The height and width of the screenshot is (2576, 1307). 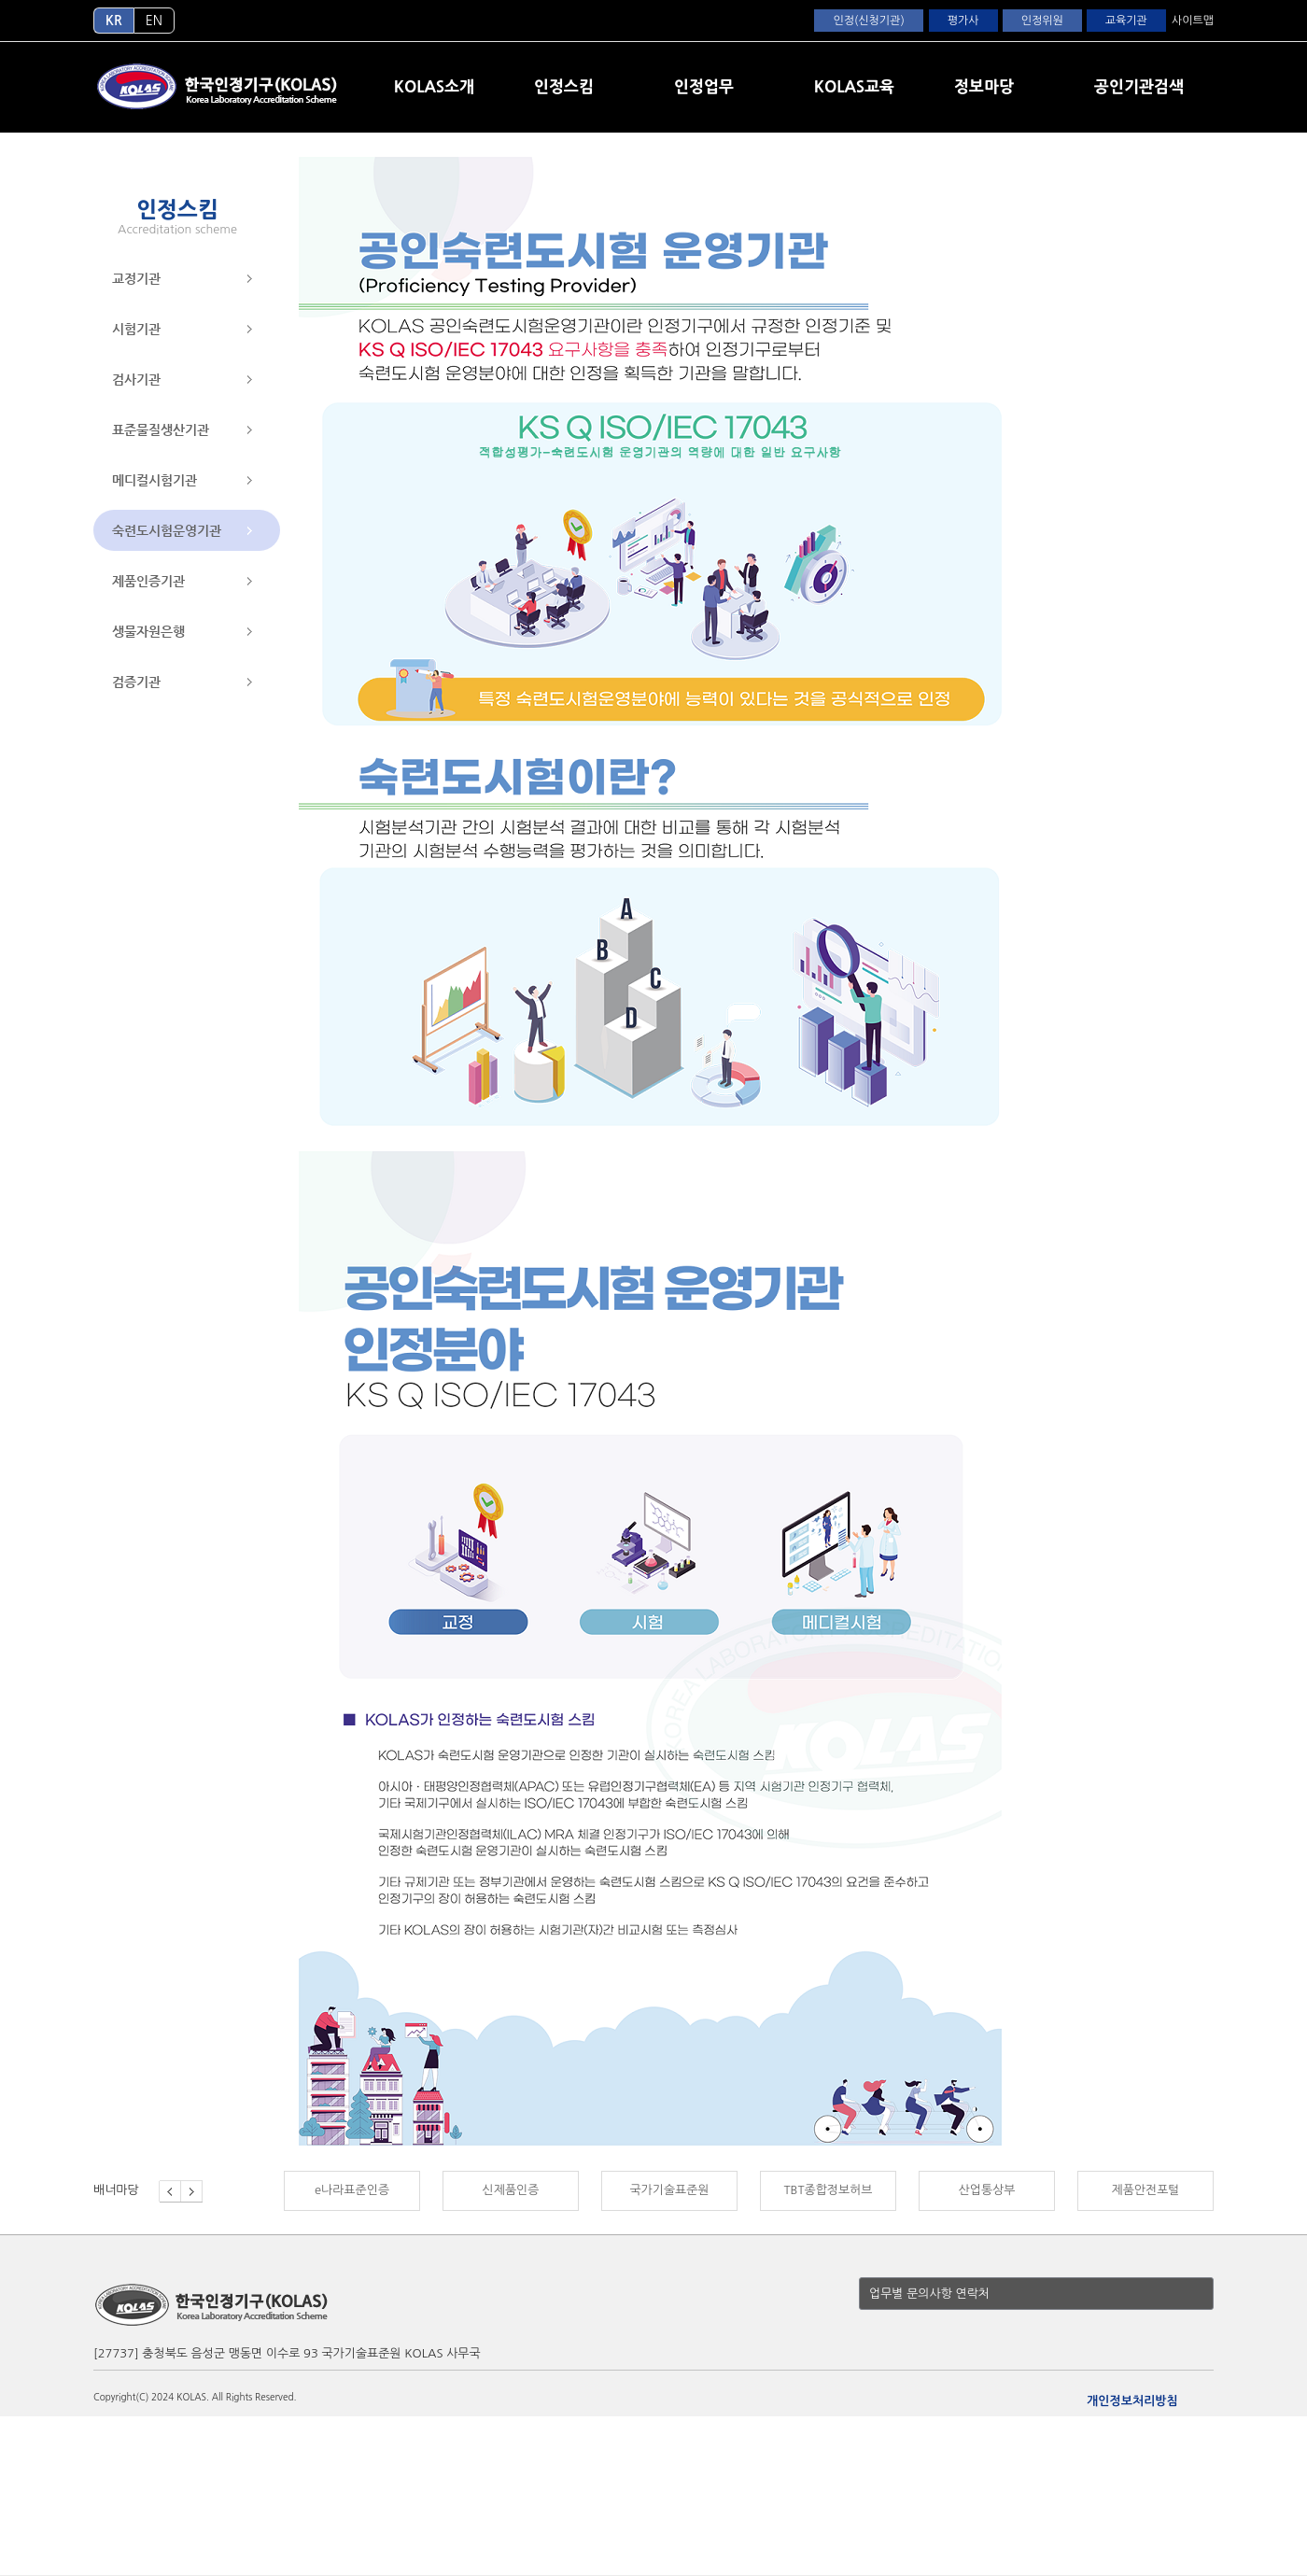 What do you see at coordinates (1042, 20) in the screenshot?
I see `인정위원` at bounding box center [1042, 20].